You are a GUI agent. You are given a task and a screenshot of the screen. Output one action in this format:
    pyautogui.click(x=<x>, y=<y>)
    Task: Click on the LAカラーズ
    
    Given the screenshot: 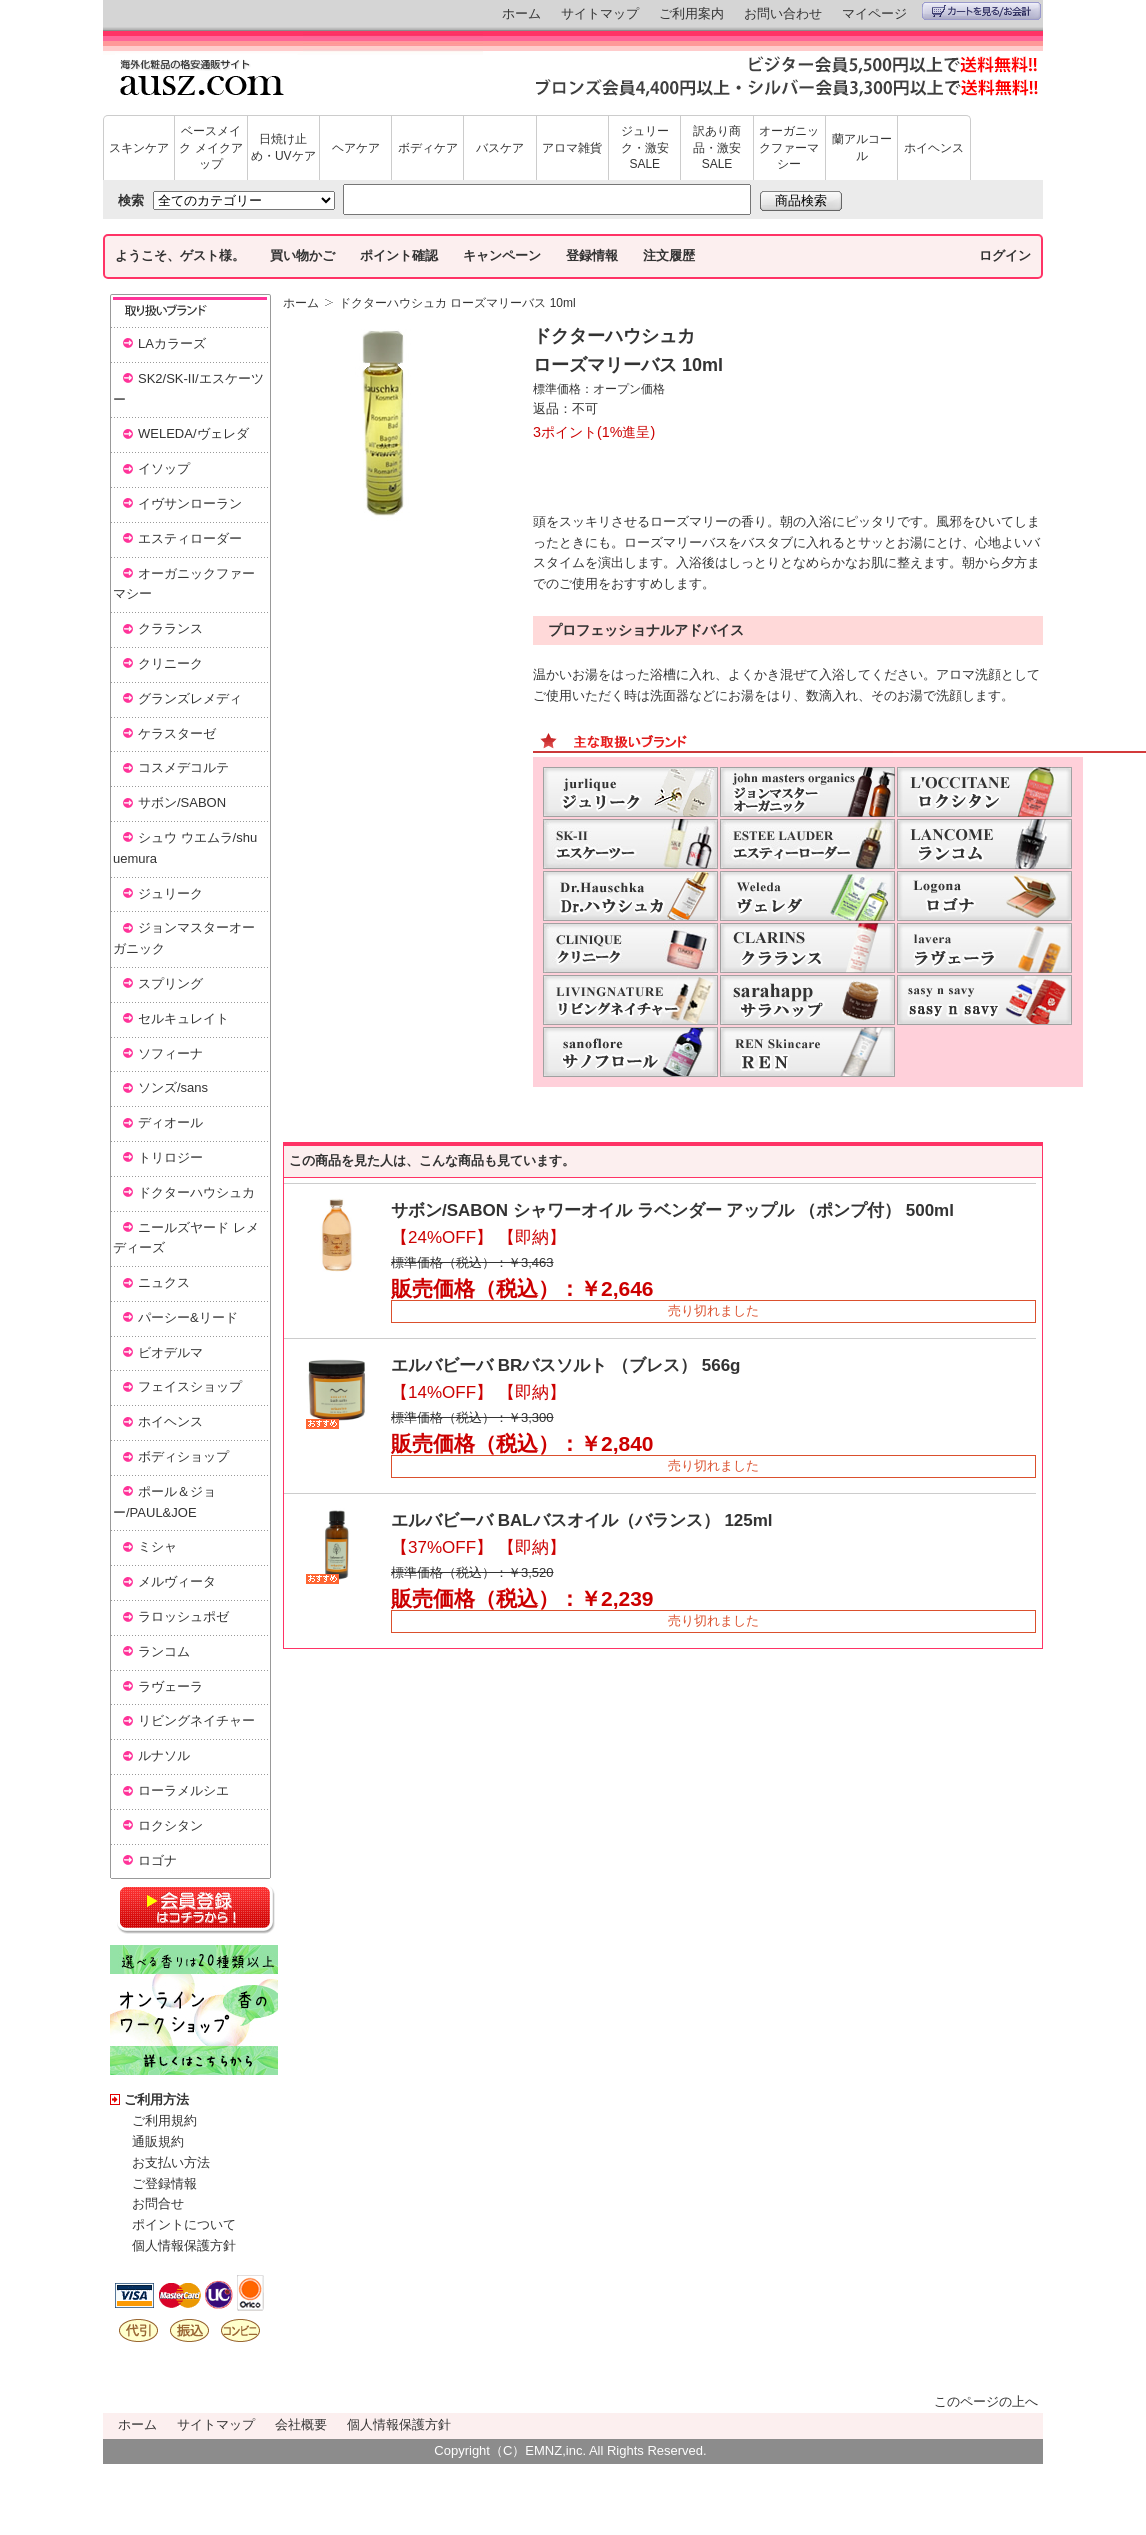 What is the action you would take?
    pyautogui.click(x=172, y=343)
    